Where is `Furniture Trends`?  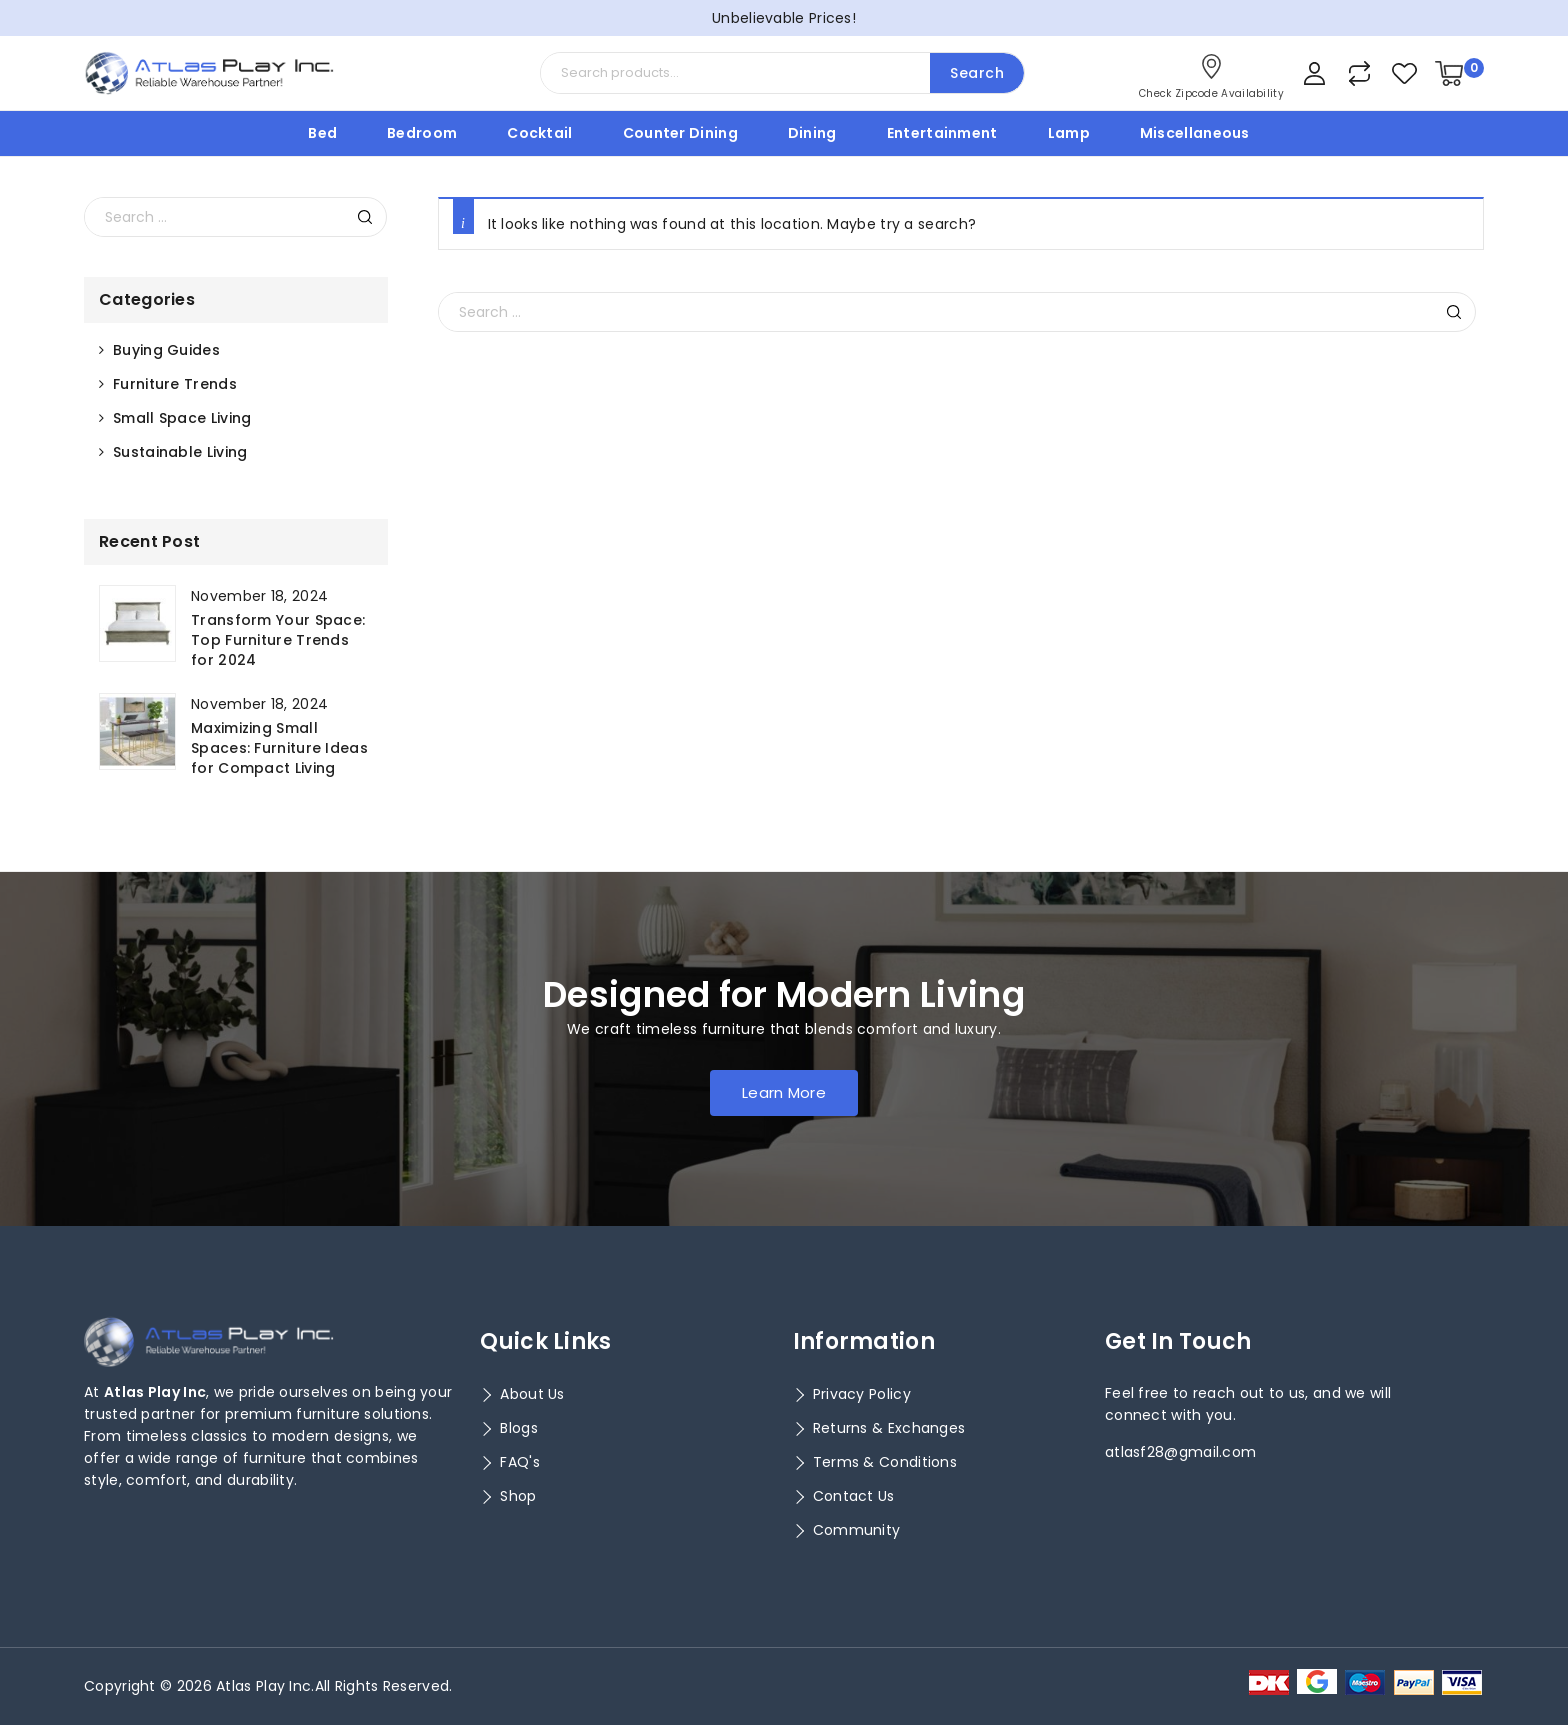 Furniture Trends is located at coordinates (175, 384).